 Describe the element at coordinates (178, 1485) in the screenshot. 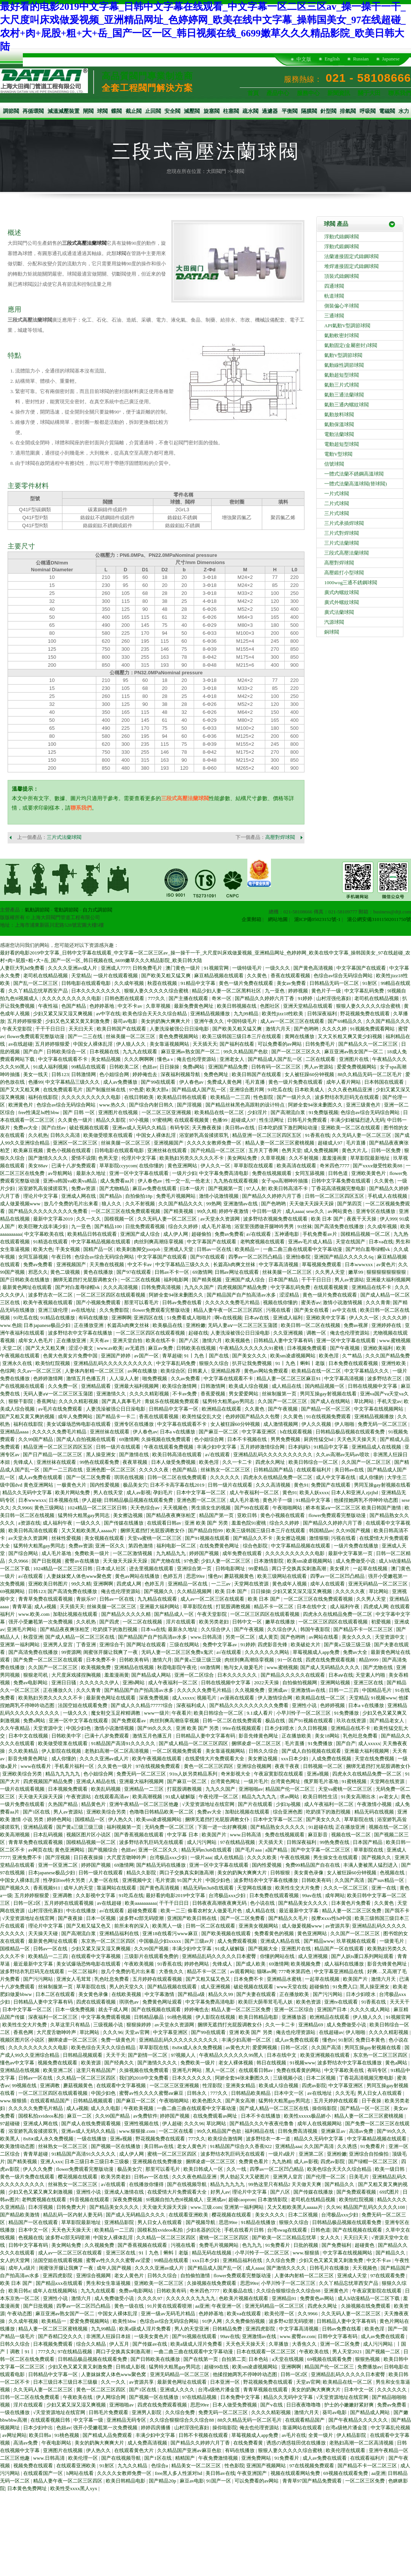

I see `日本不卡高字幕在线2019` at that location.